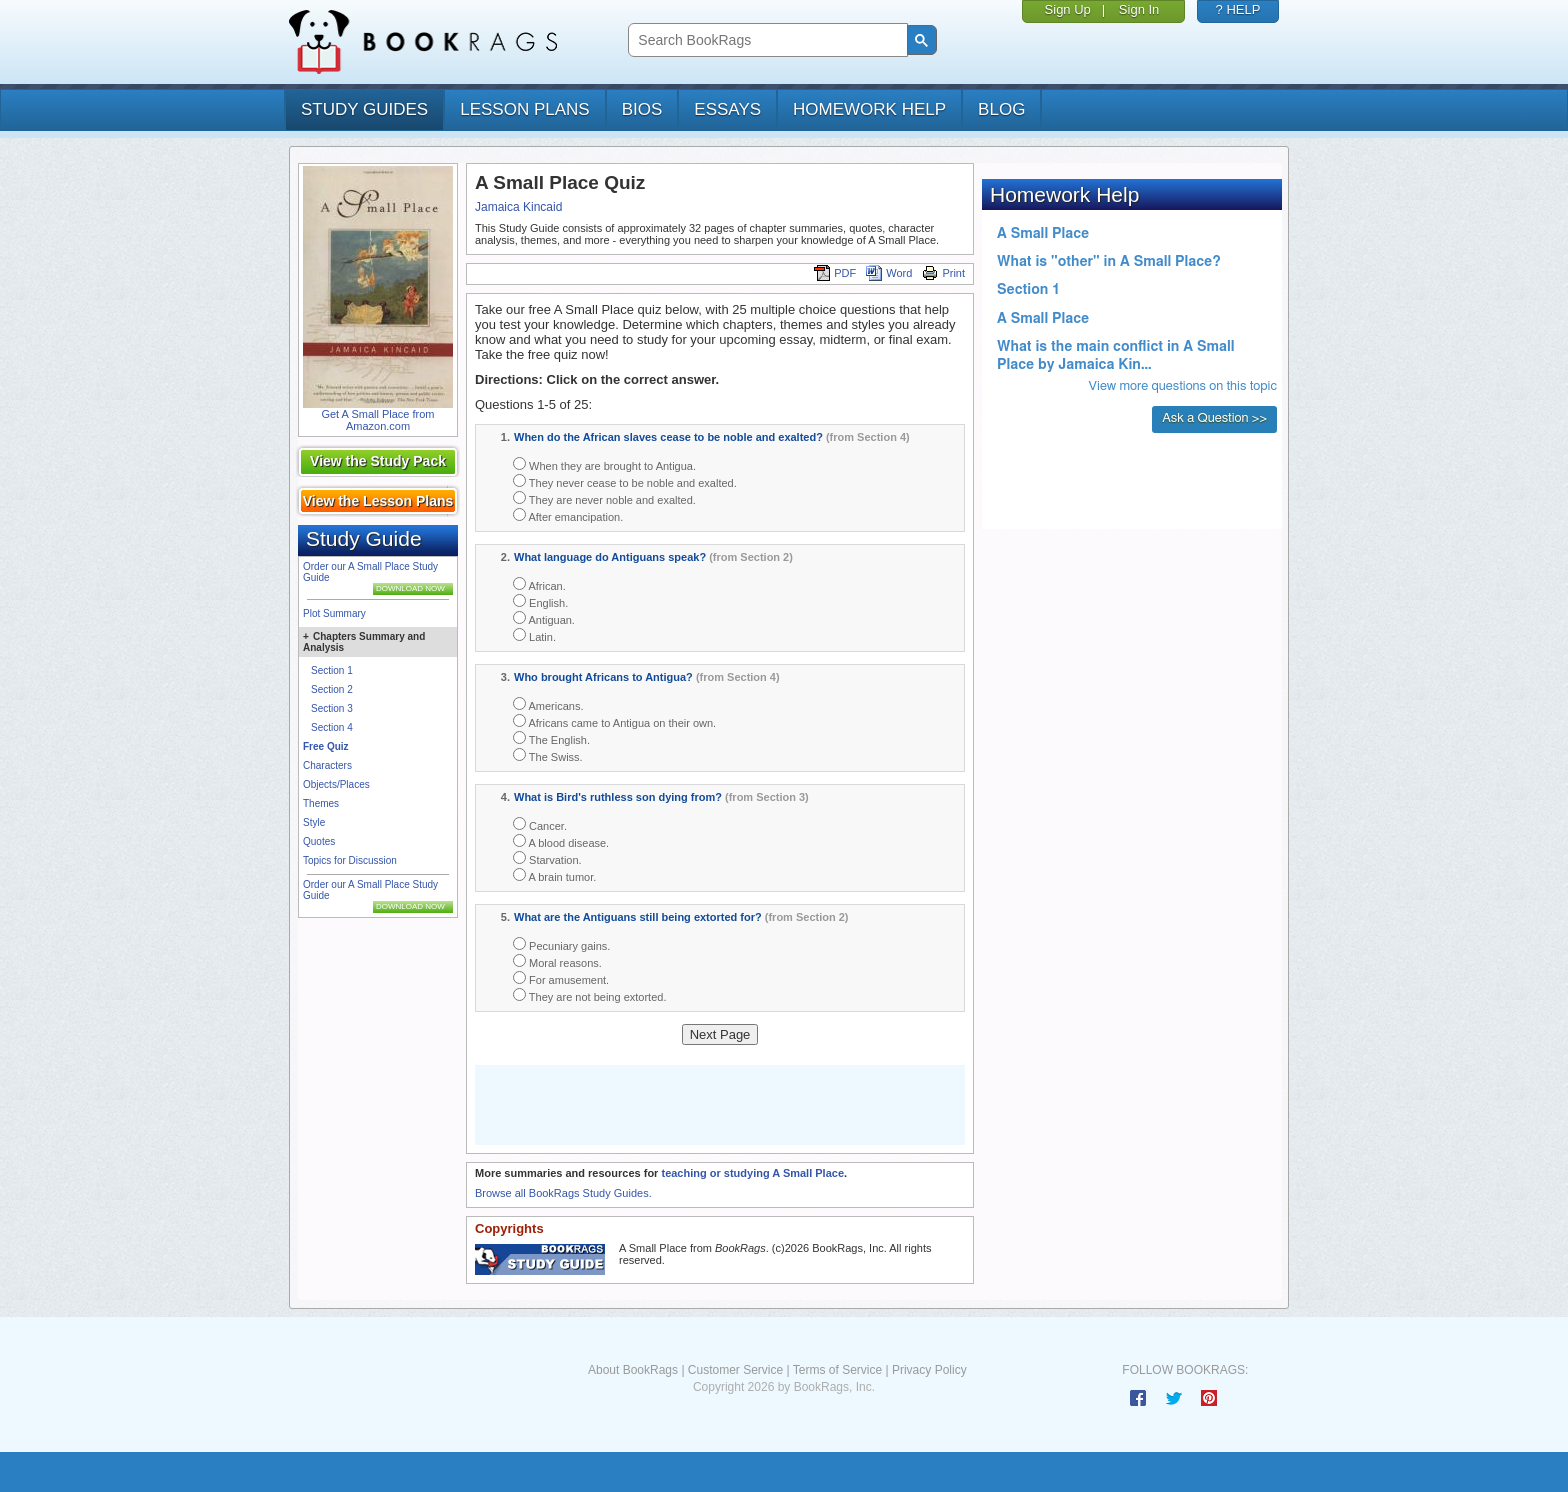 This screenshot has width=1568, height=1492. Describe the element at coordinates (561, 944) in the screenshot. I see `Pecuniary gains.` at that location.